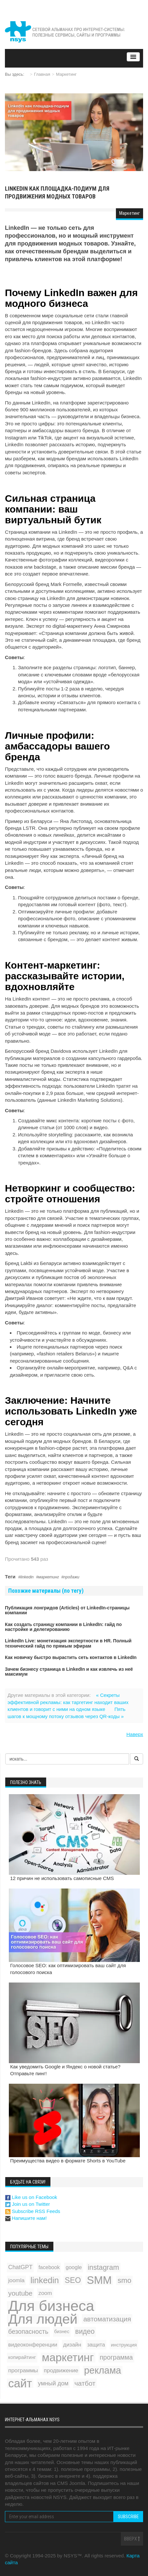 This screenshot has width=148, height=2576. What do you see at coordinates (66, 74) in the screenshot?
I see `Маркетинг` at bounding box center [66, 74].